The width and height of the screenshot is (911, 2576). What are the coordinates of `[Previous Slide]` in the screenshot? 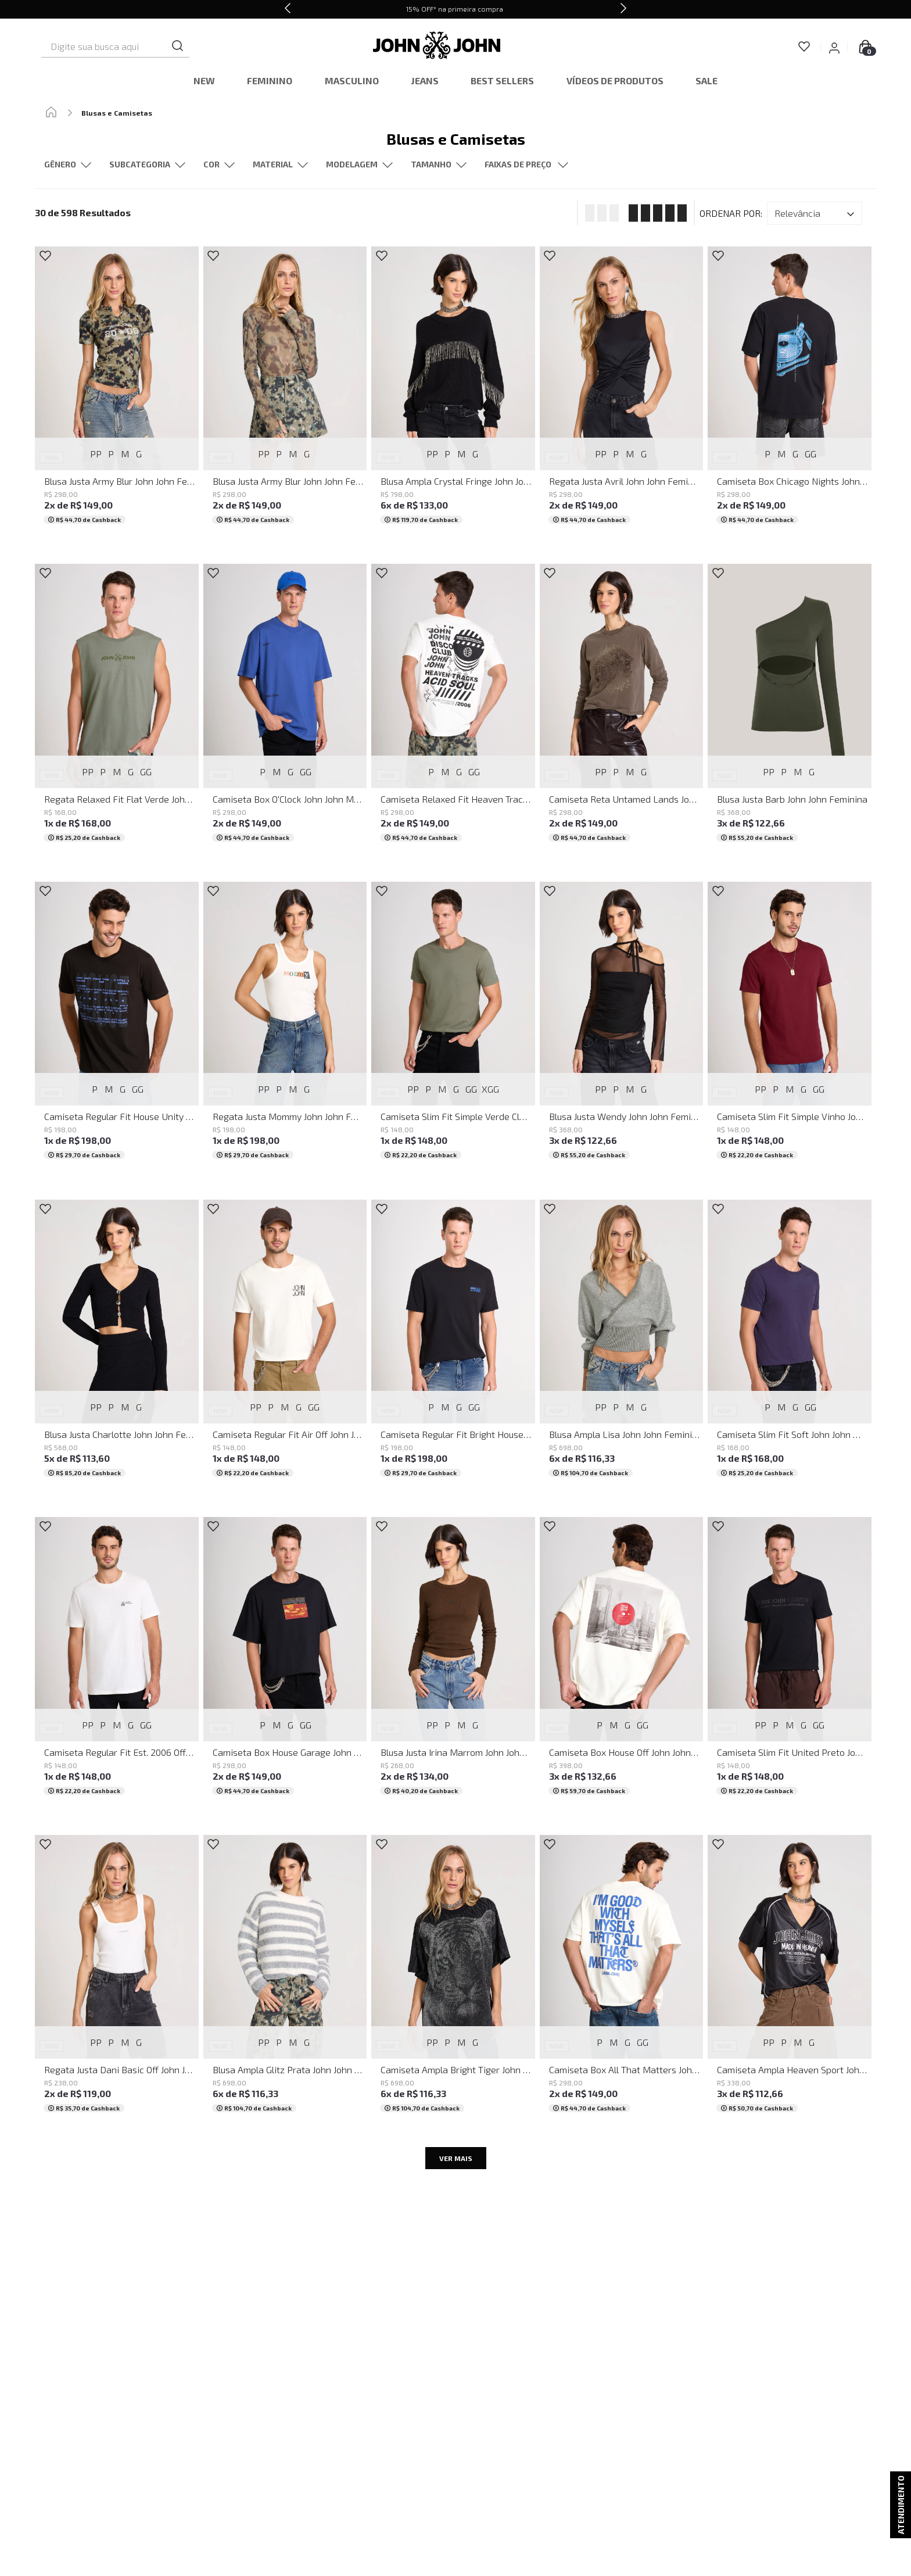 It's located at (287, 9).